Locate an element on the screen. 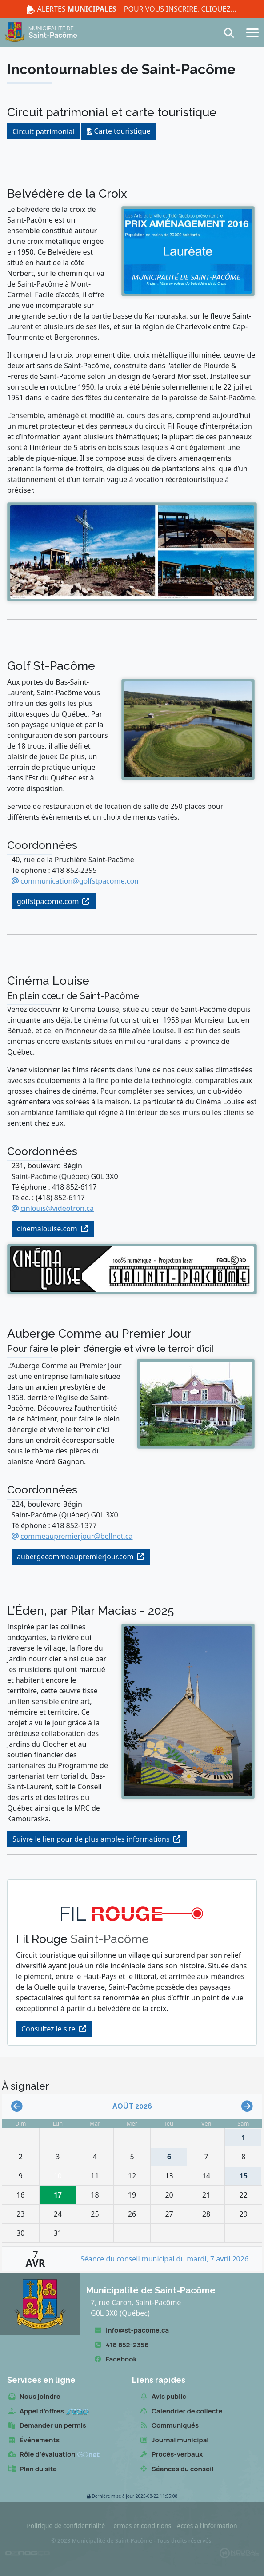  Rôle d’évaluation is located at coordinates (53, 2454).